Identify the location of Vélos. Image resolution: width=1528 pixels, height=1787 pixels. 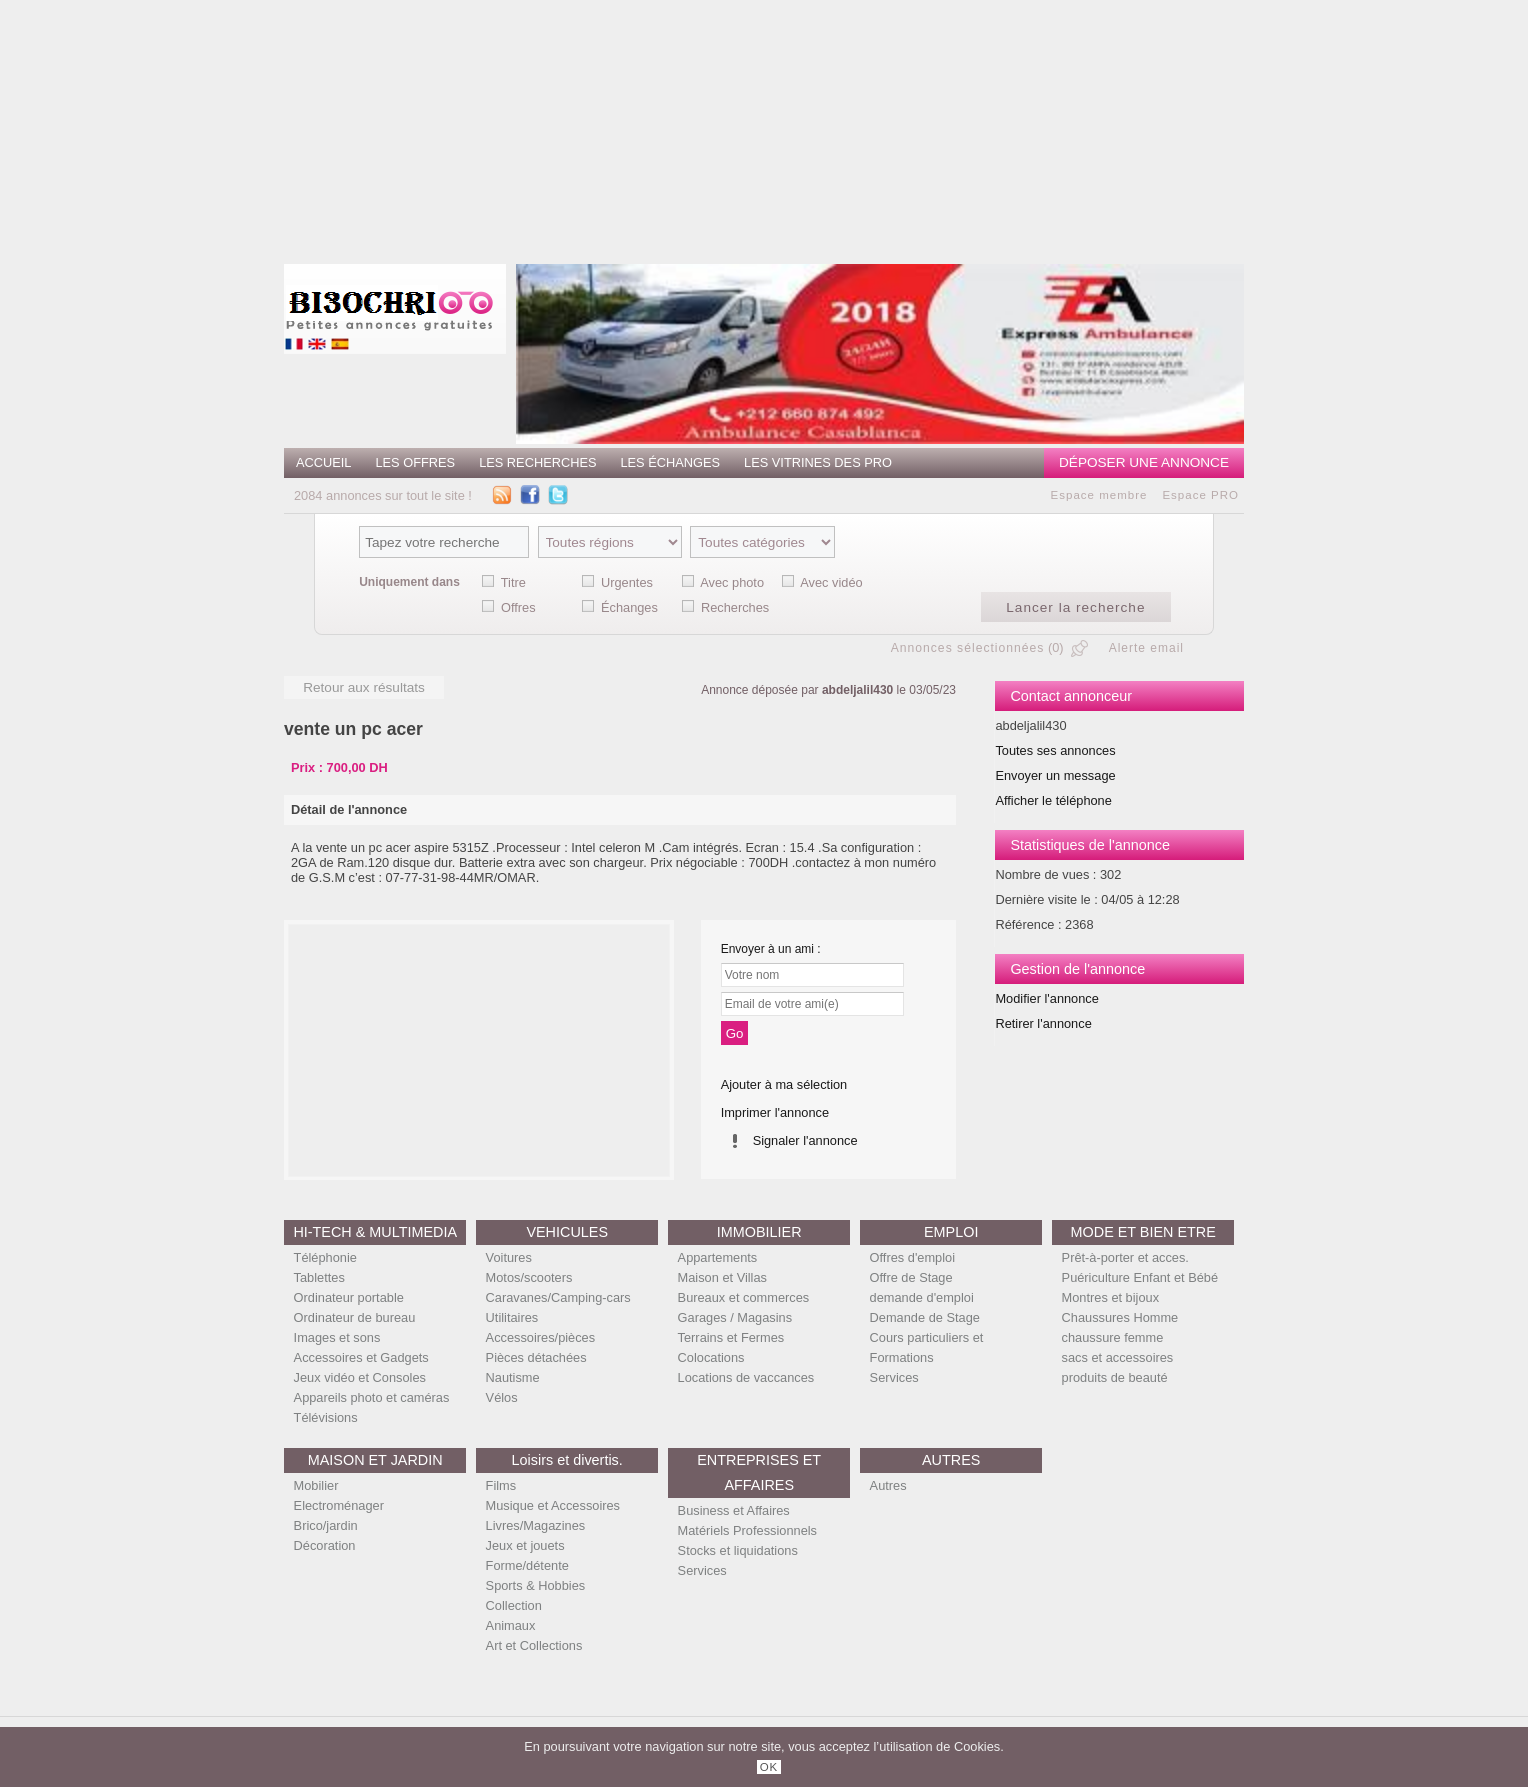
(502, 1397).